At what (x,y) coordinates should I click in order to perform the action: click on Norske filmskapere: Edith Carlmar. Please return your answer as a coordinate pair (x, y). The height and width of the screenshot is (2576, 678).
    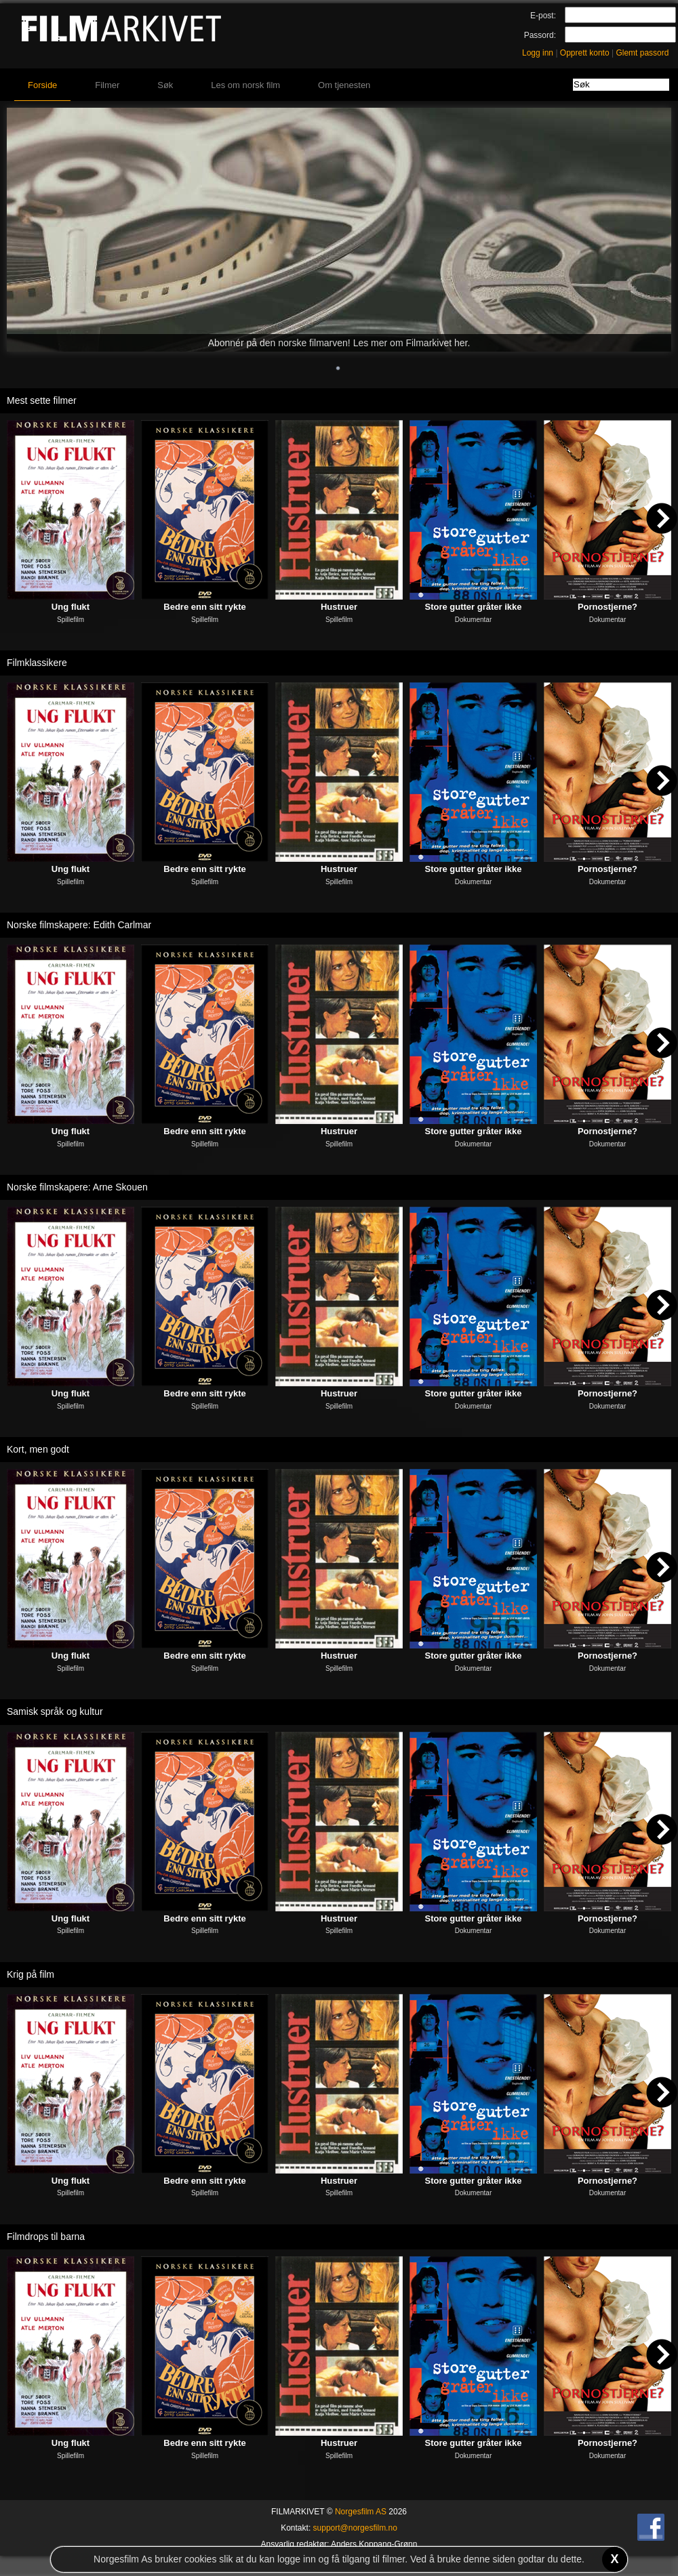
    Looking at the image, I should click on (79, 924).